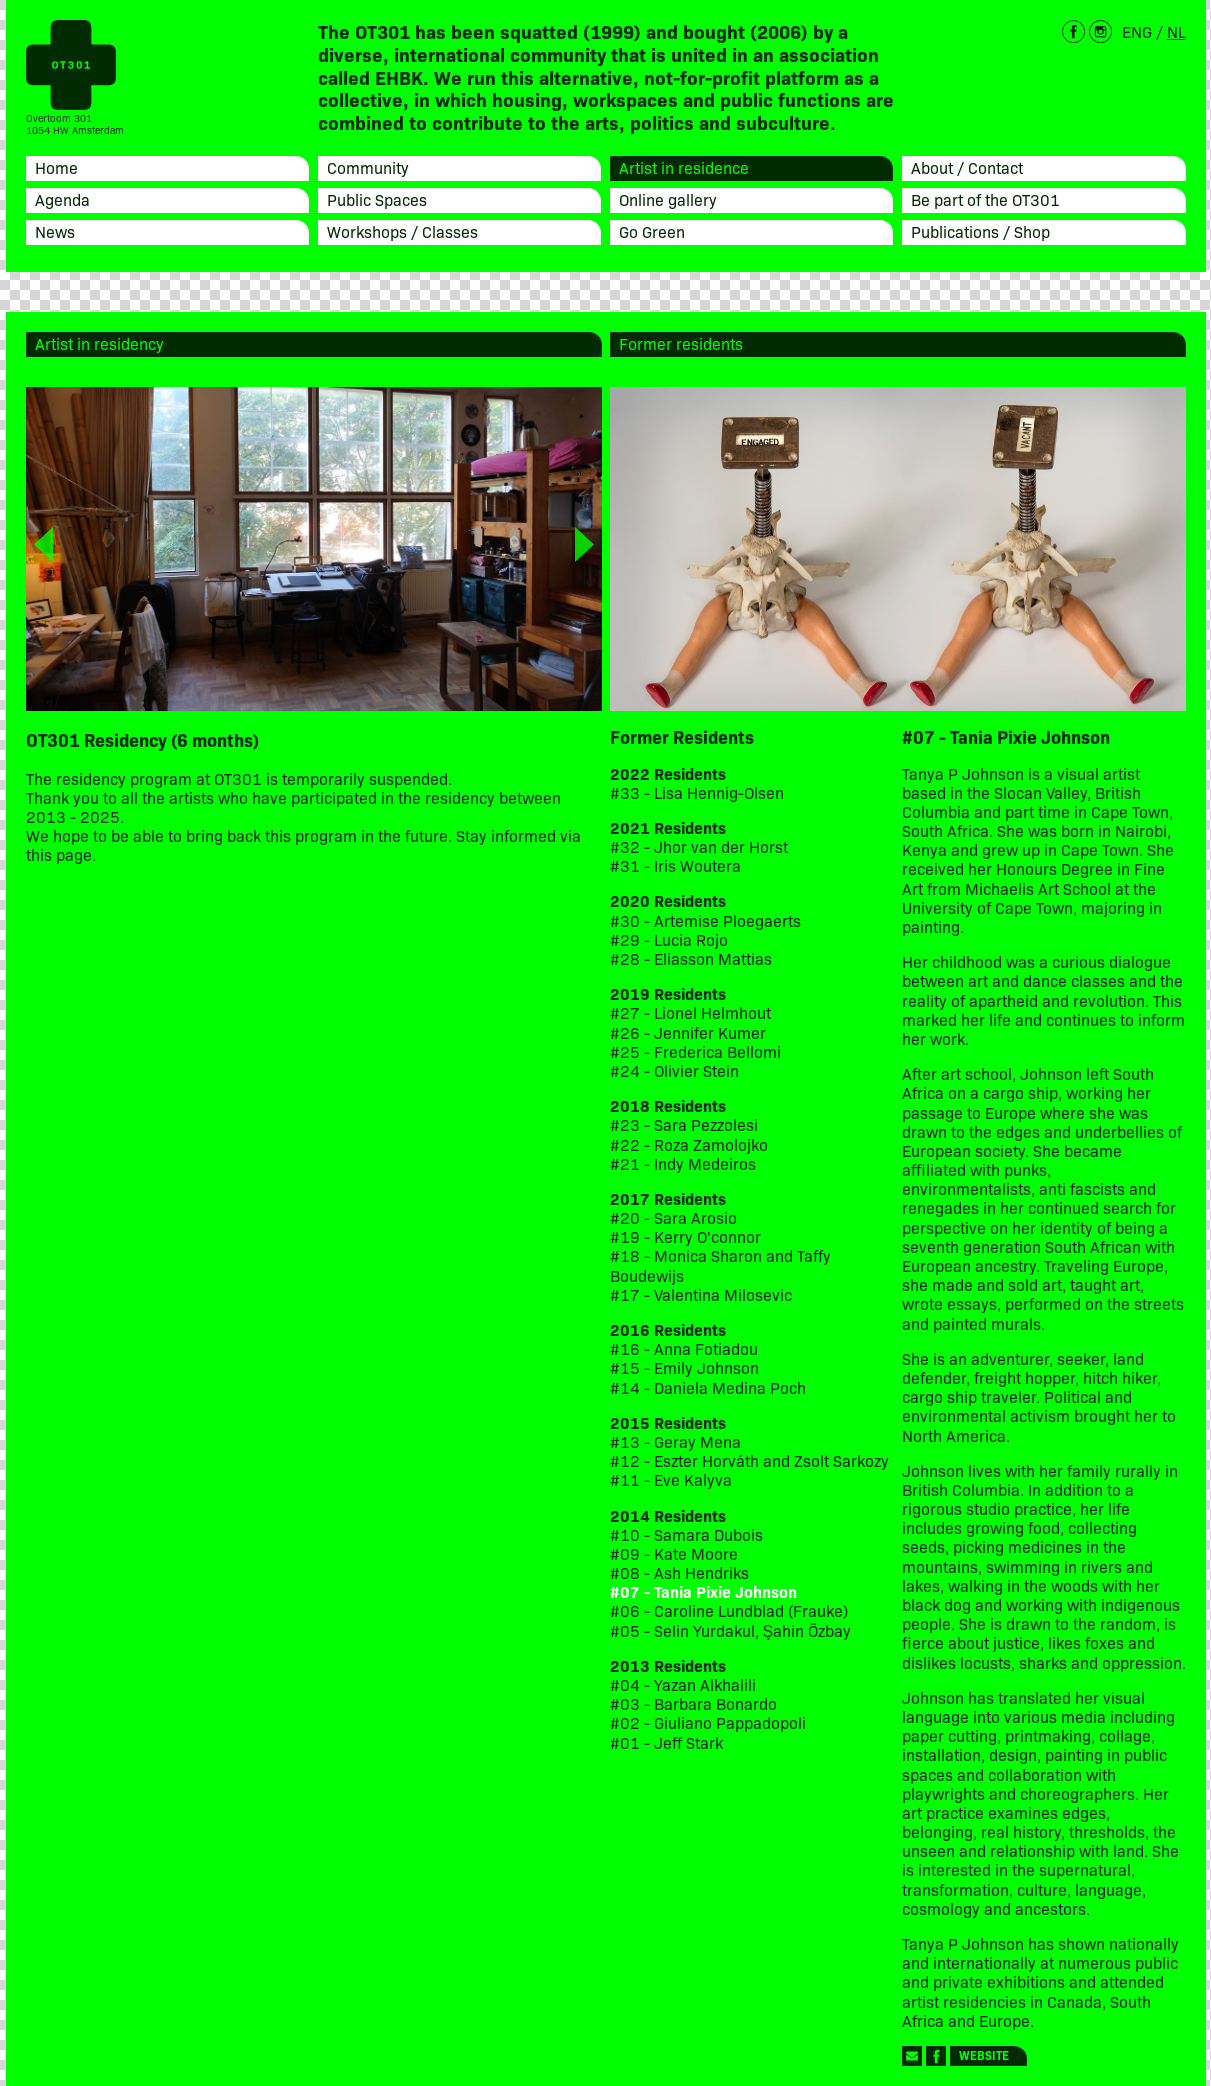 The height and width of the screenshot is (2086, 1211). I want to click on #27 - Lionel Helmhout, so click(692, 1012).